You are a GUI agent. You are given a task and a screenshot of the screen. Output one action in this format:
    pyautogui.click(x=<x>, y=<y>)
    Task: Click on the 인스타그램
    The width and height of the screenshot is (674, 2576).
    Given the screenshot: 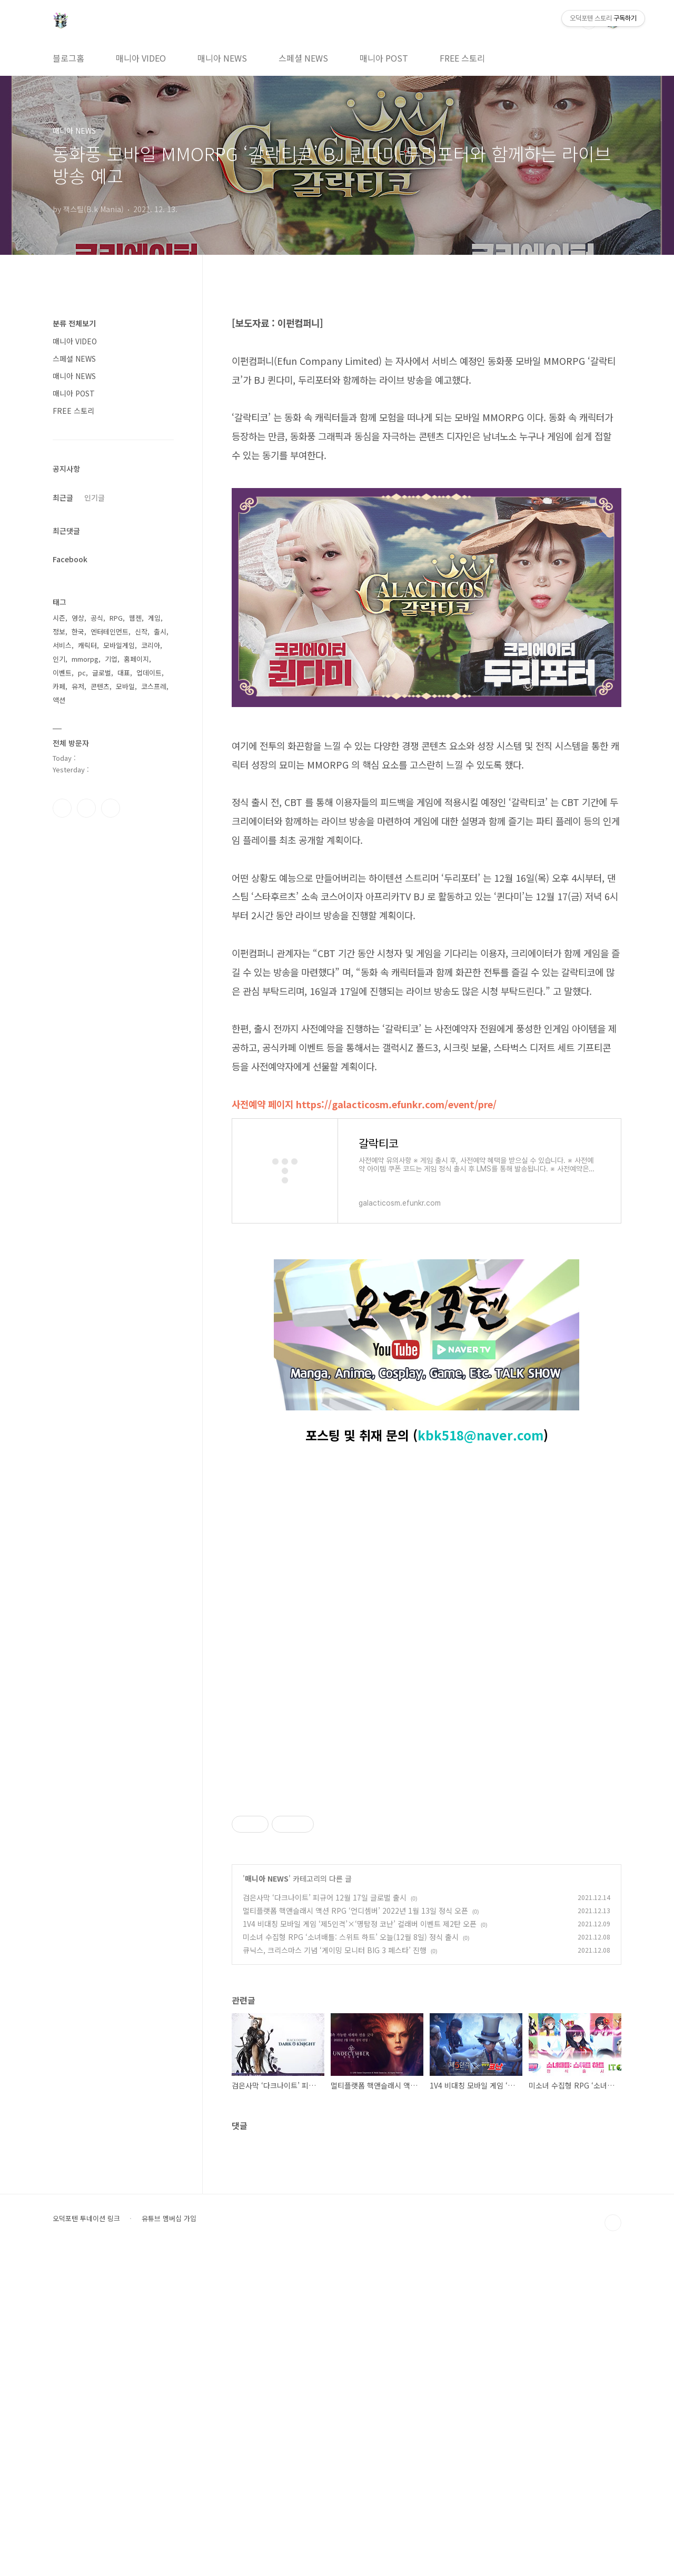 What is the action you would take?
    pyautogui.click(x=86, y=808)
    